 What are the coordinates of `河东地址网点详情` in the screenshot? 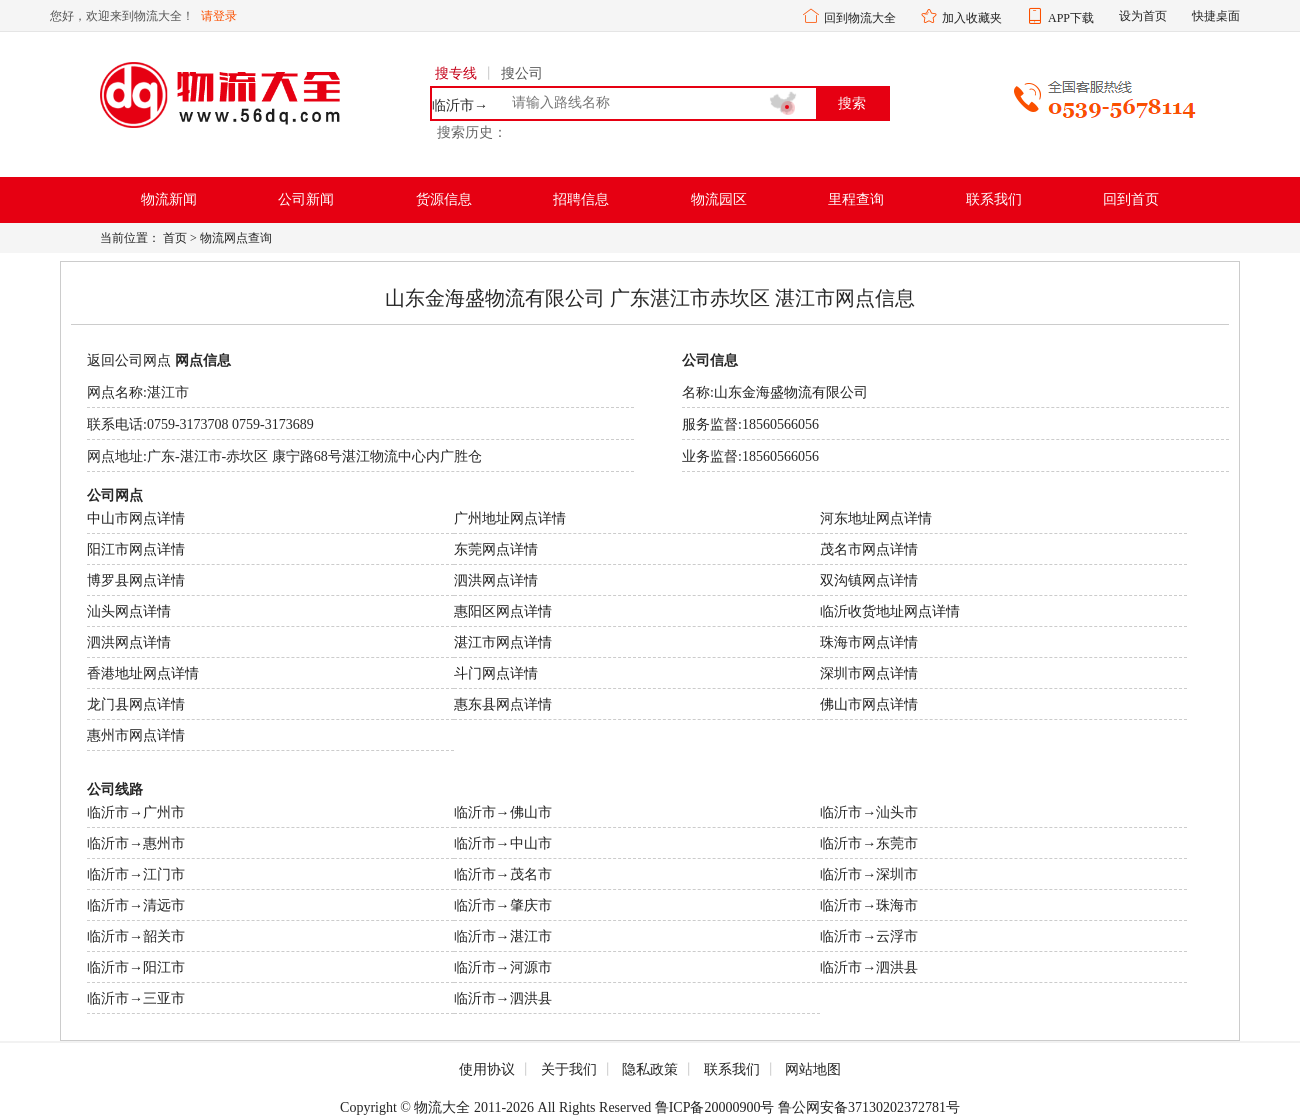 It's located at (876, 518).